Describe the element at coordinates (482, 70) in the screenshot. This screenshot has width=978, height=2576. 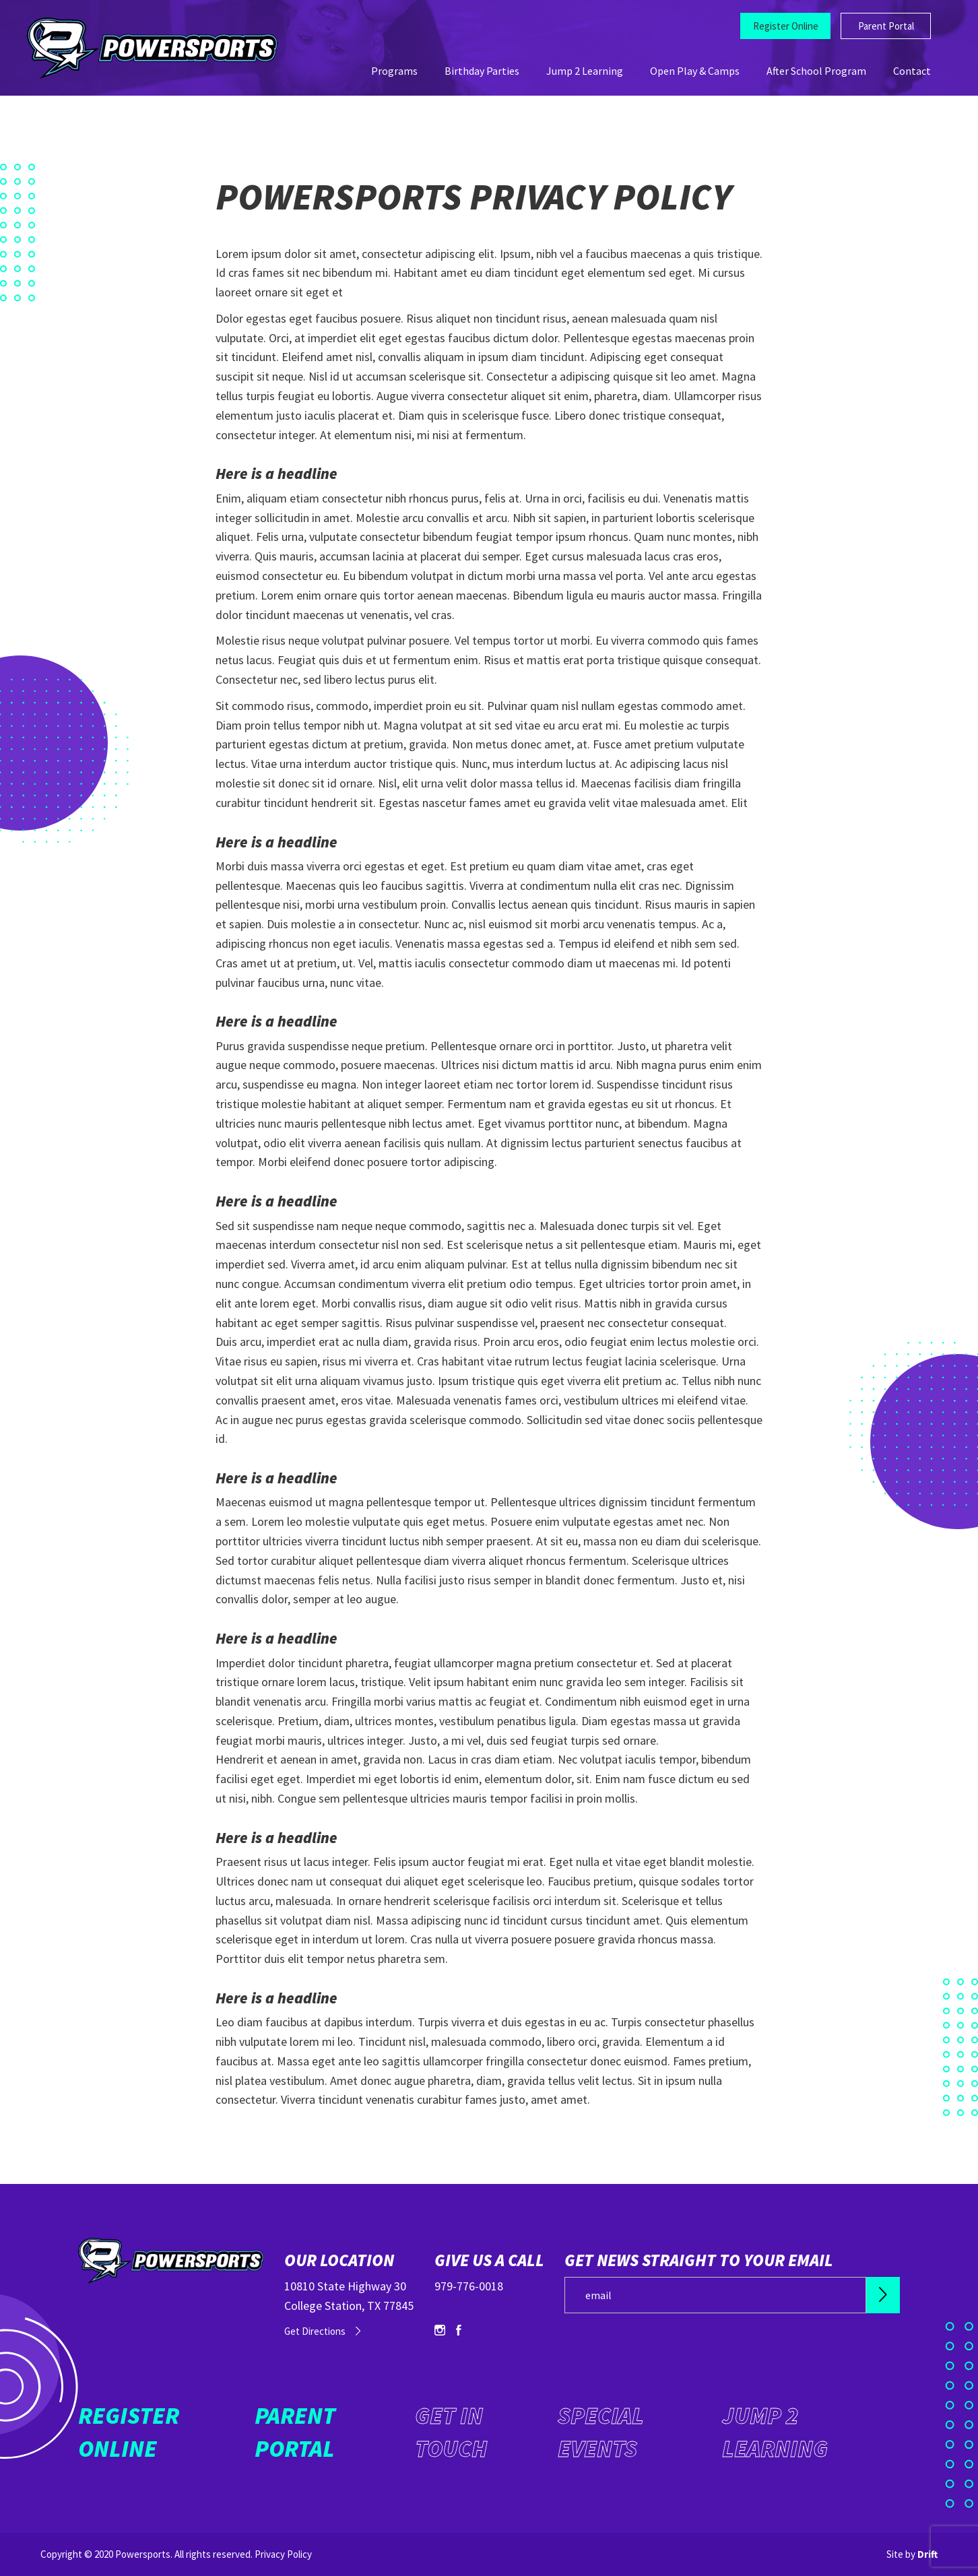
I see `Birthday Parties` at that location.